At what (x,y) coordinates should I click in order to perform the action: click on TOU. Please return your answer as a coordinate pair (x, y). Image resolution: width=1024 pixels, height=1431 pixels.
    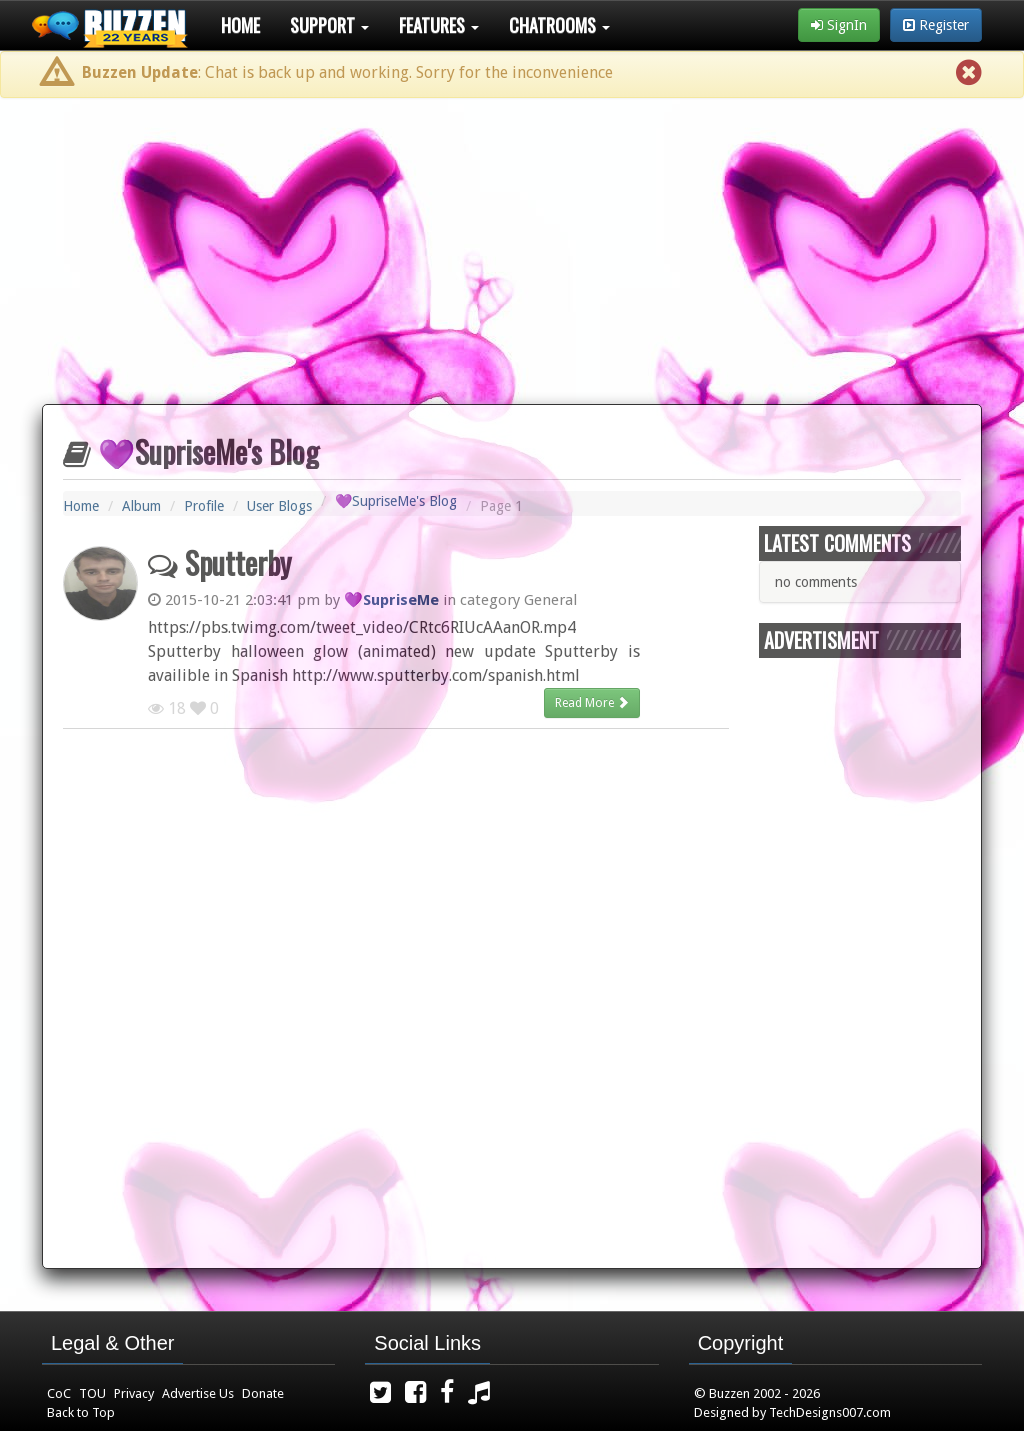
    Looking at the image, I should click on (92, 1393).